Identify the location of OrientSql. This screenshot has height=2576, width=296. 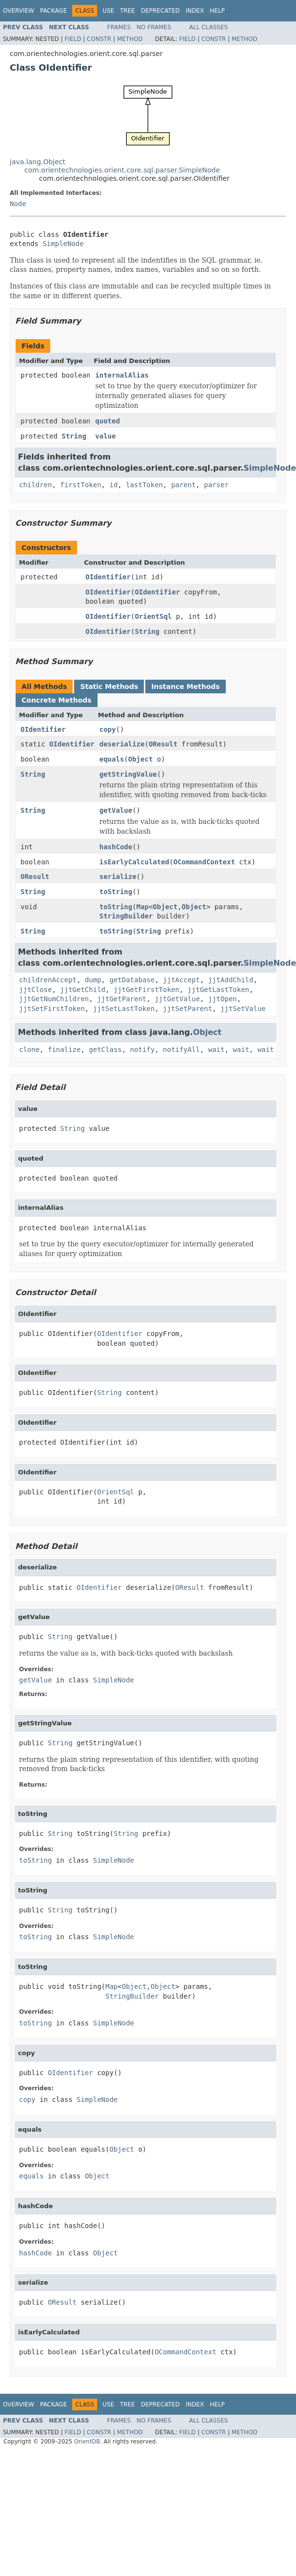
(153, 616).